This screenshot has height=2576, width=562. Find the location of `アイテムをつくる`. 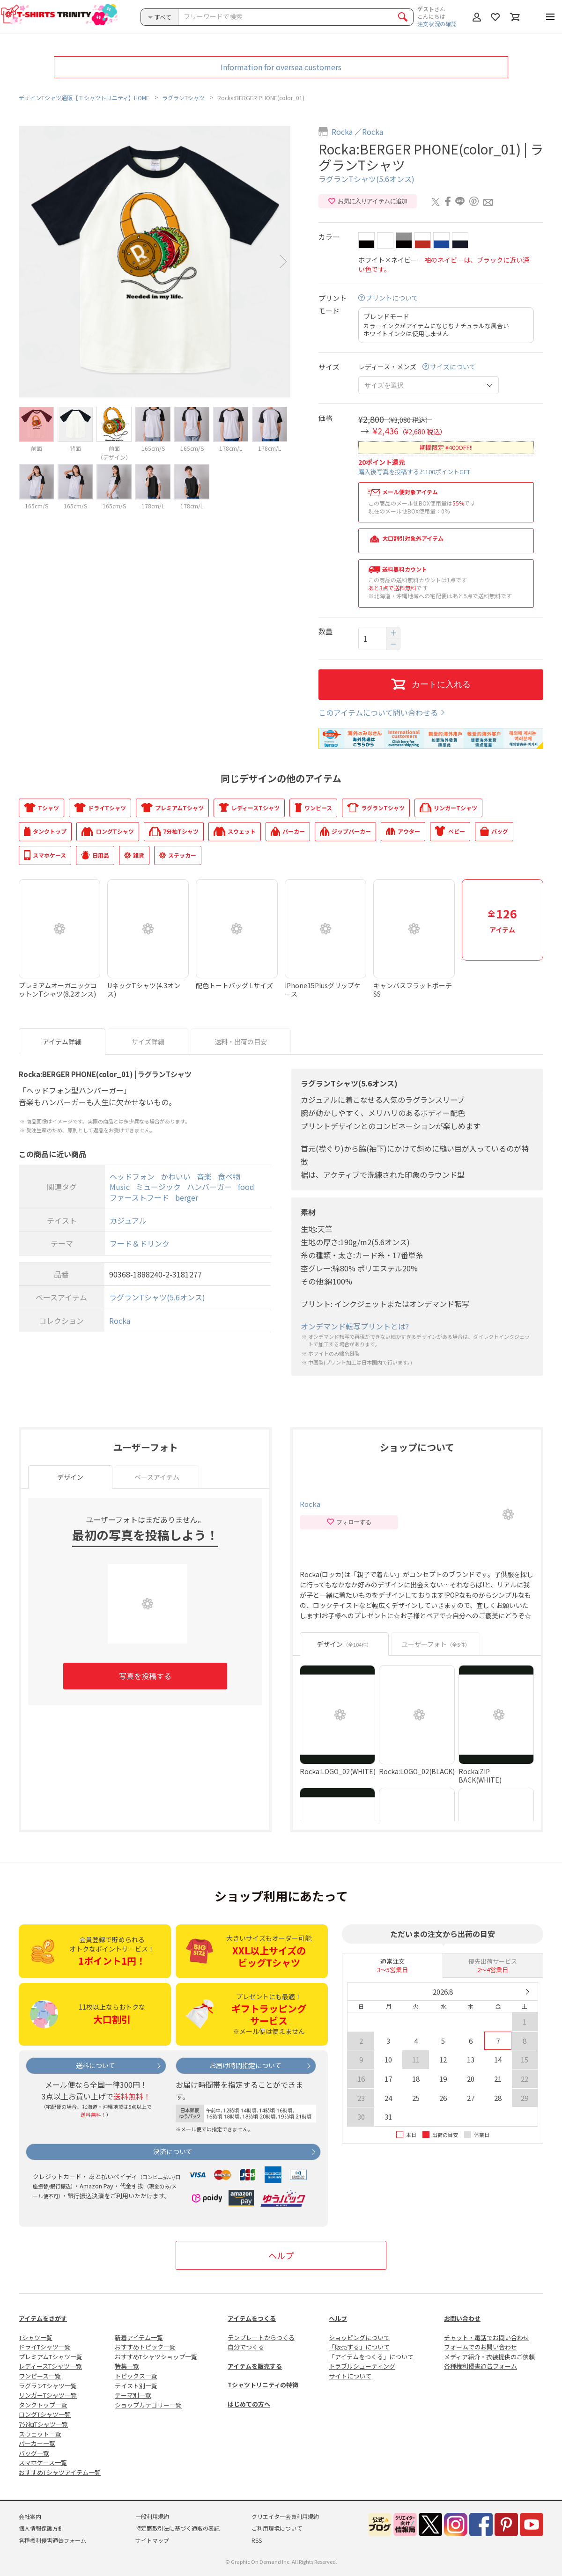

アイテムをつくる is located at coordinates (252, 2318).